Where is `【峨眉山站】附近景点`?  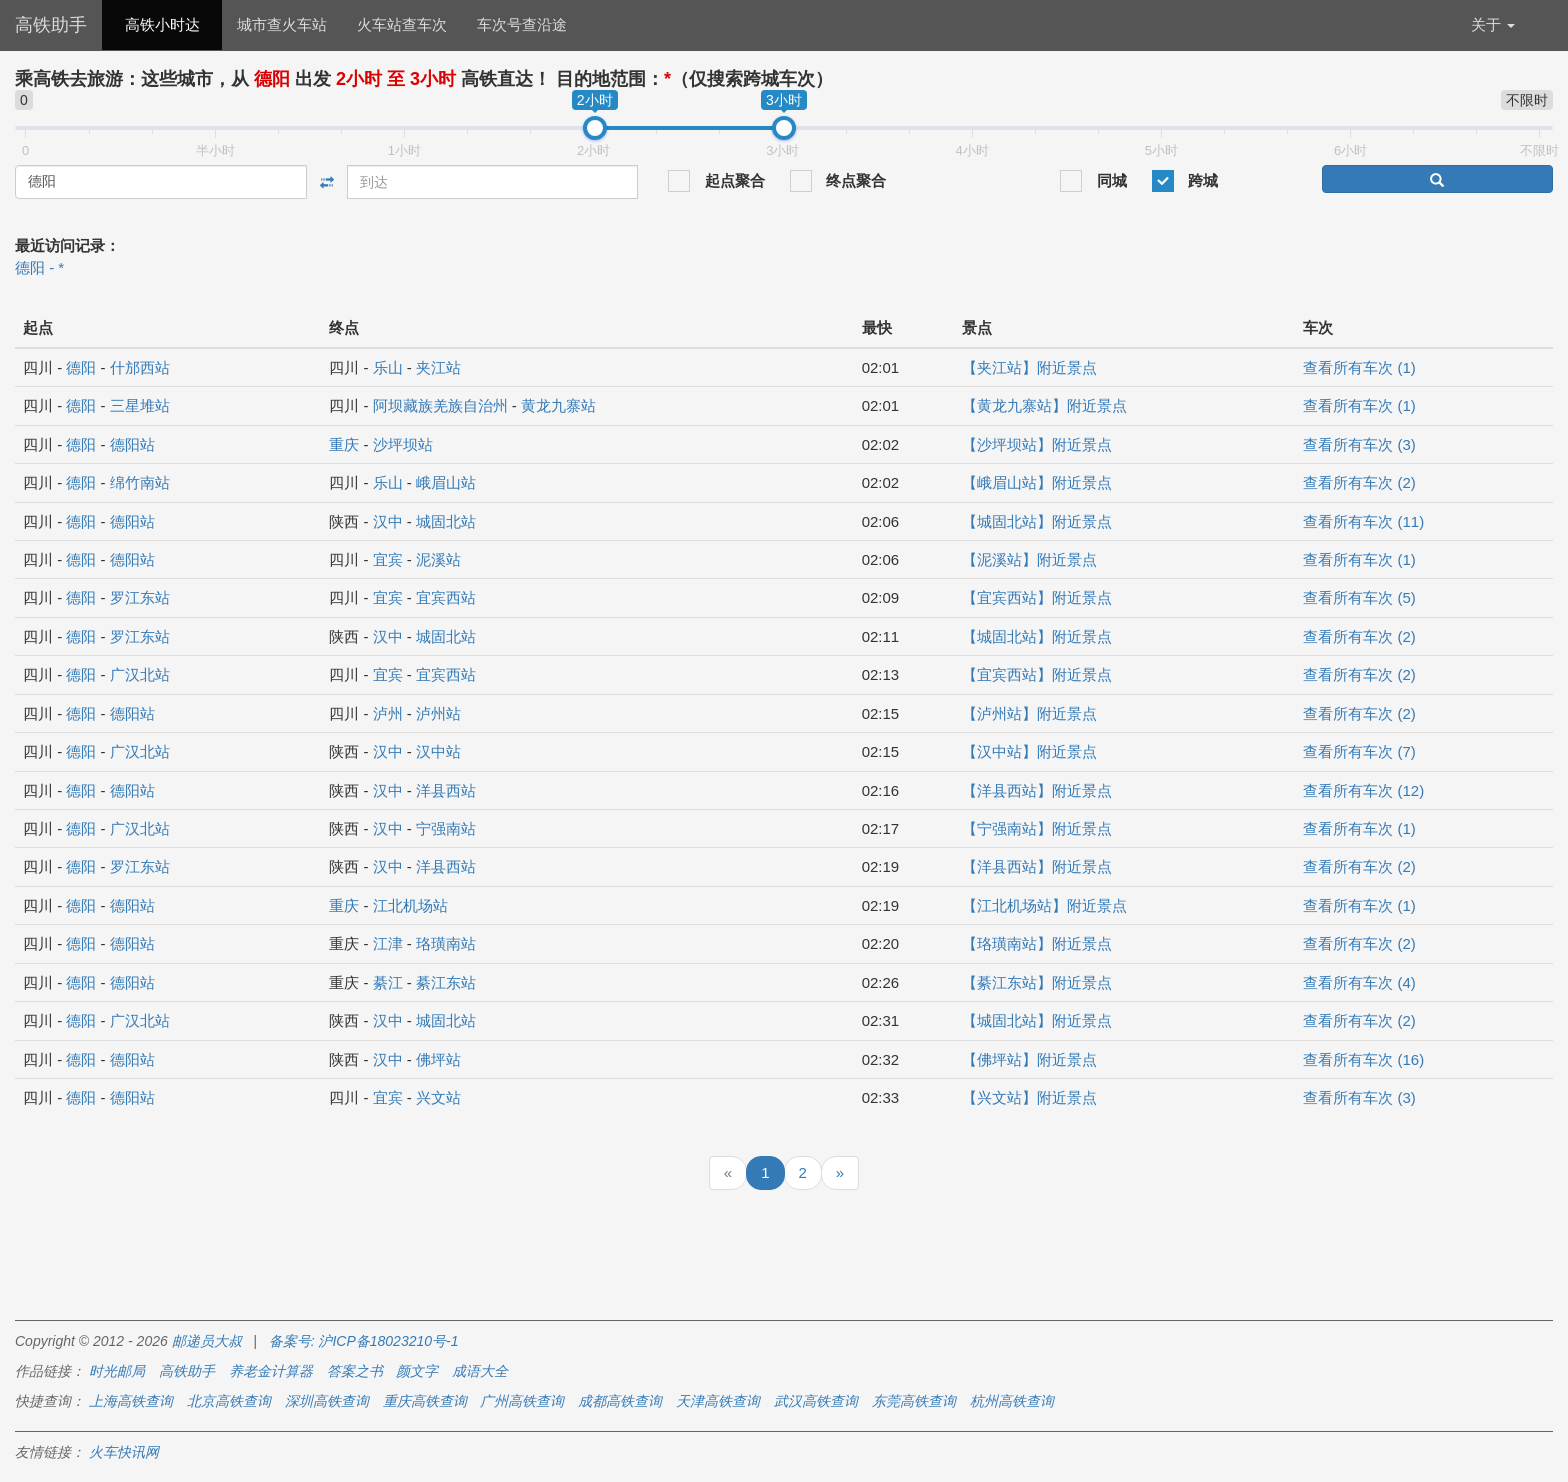
【峨眉山站】附近景点 is located at coordinates (1037, 482).